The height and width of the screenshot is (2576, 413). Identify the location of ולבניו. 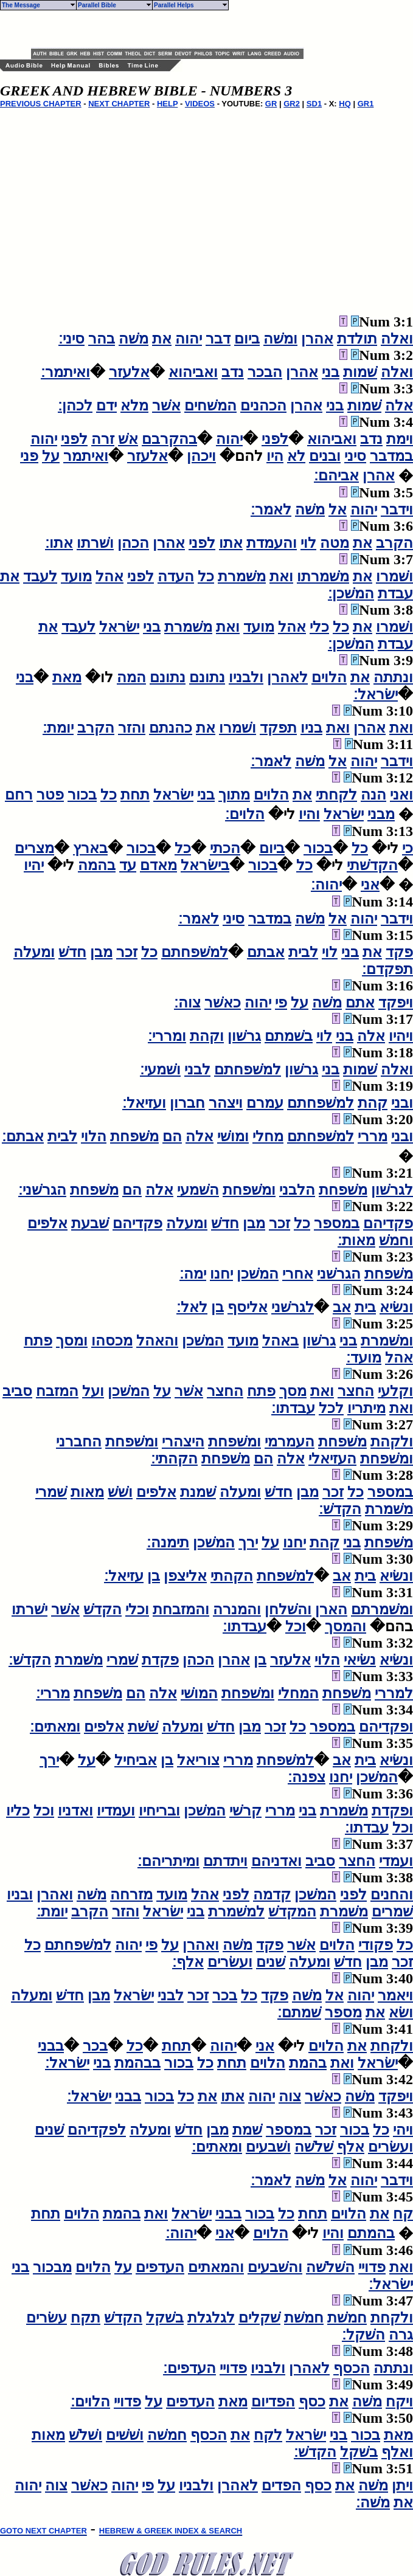
(246, 677).